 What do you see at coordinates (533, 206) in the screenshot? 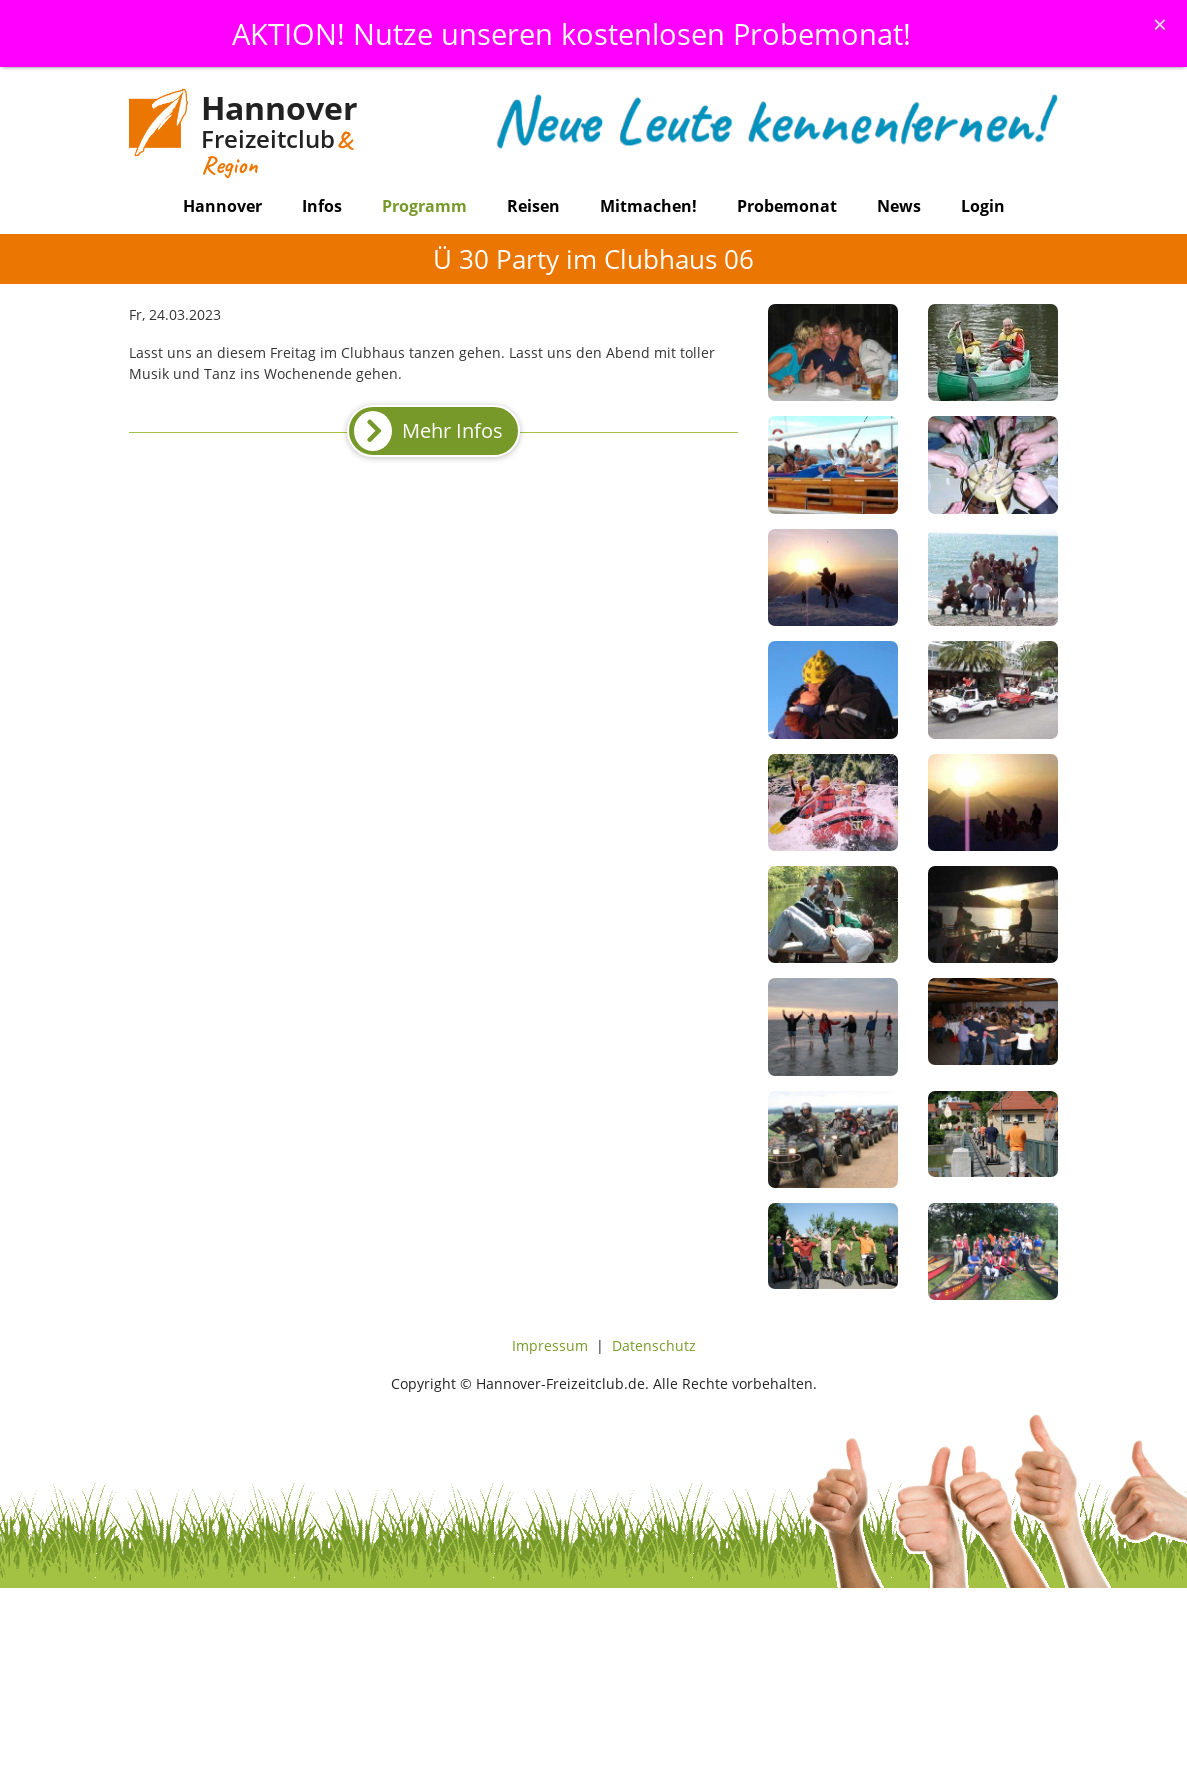
I see `Reisen` at bounding box center [533, 206].